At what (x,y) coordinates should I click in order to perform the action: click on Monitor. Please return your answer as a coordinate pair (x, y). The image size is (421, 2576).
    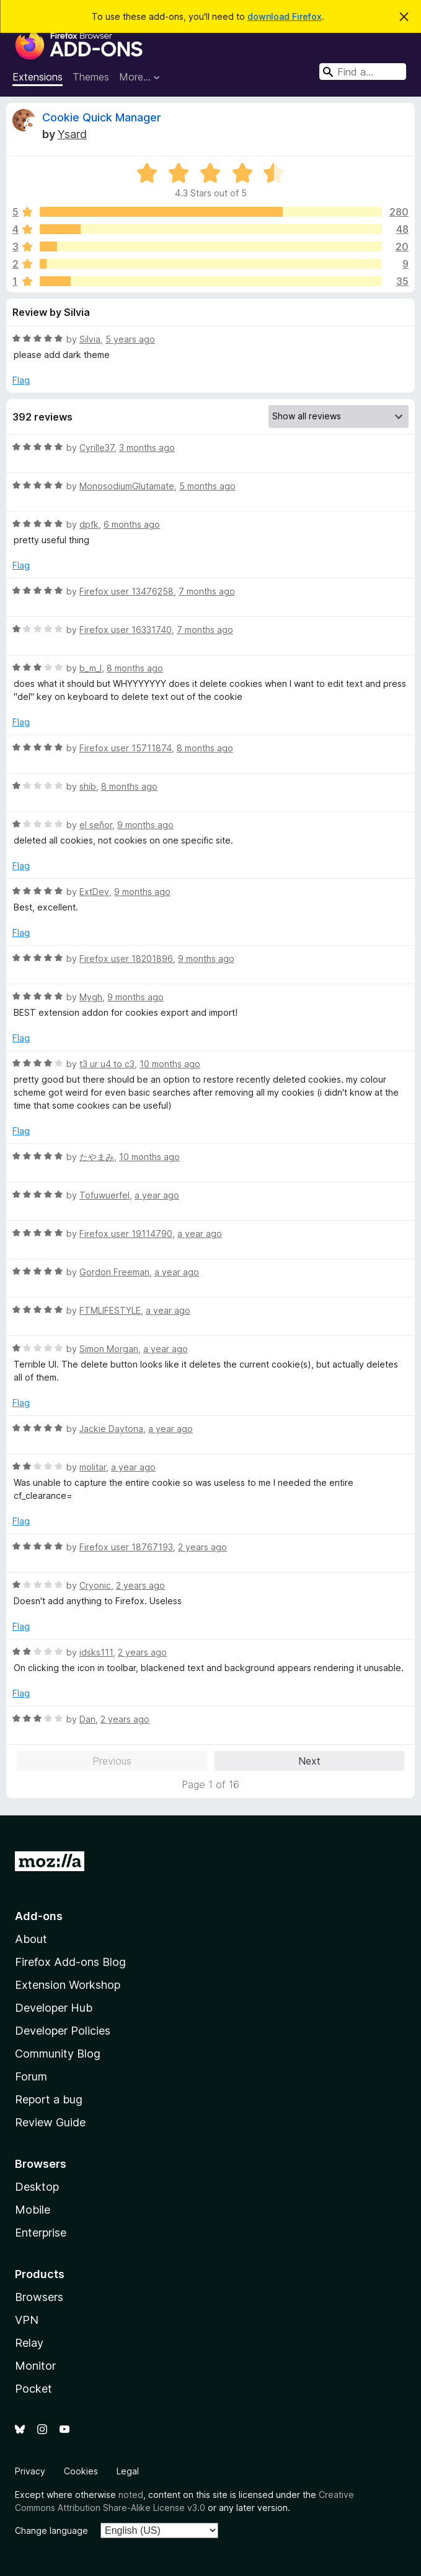
    Looking at the image, I should click on (35, 2365).